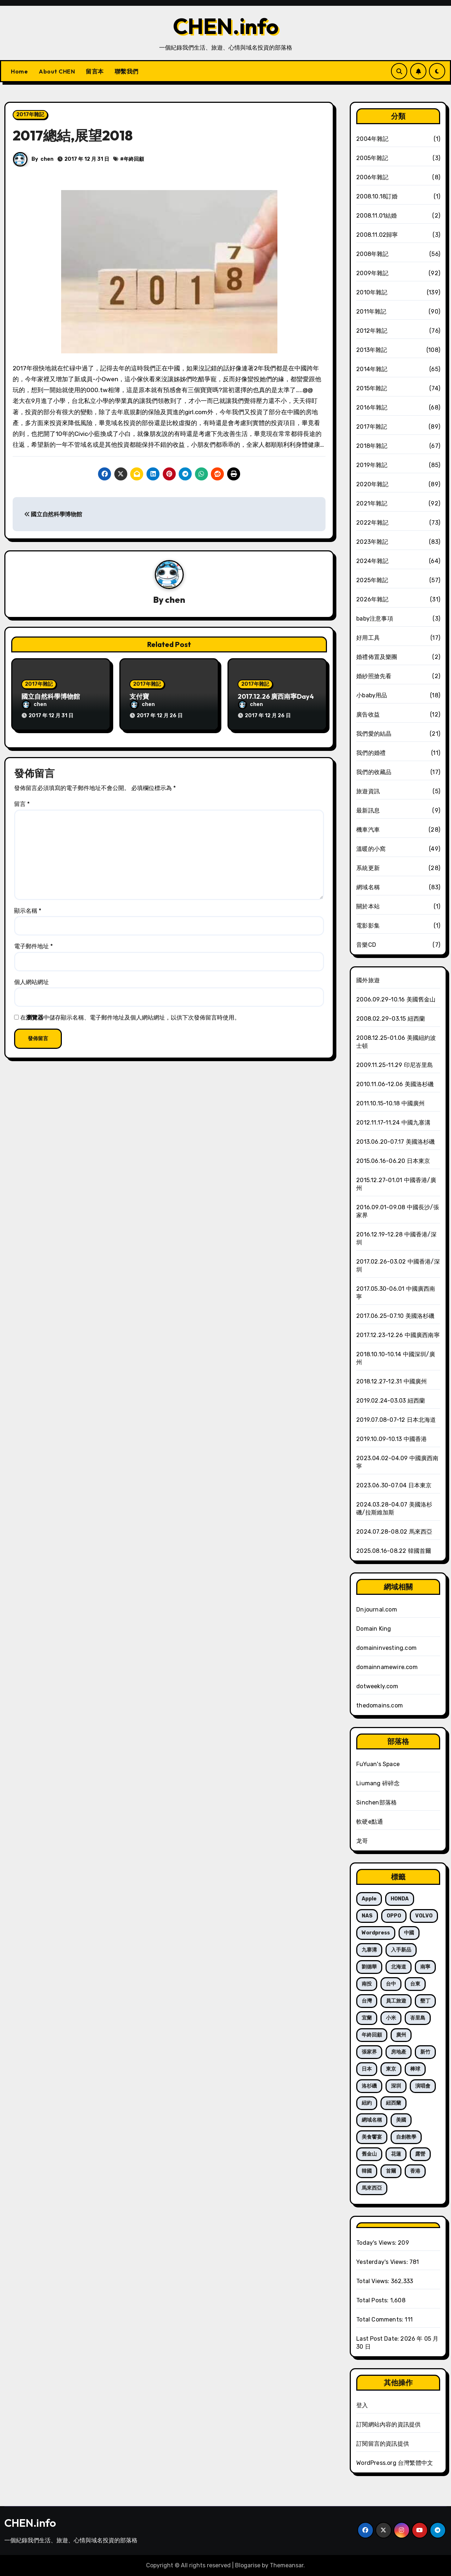 This screenshot has width=451, height=2576. I want to click on Total Views:, so click(373, 2281).